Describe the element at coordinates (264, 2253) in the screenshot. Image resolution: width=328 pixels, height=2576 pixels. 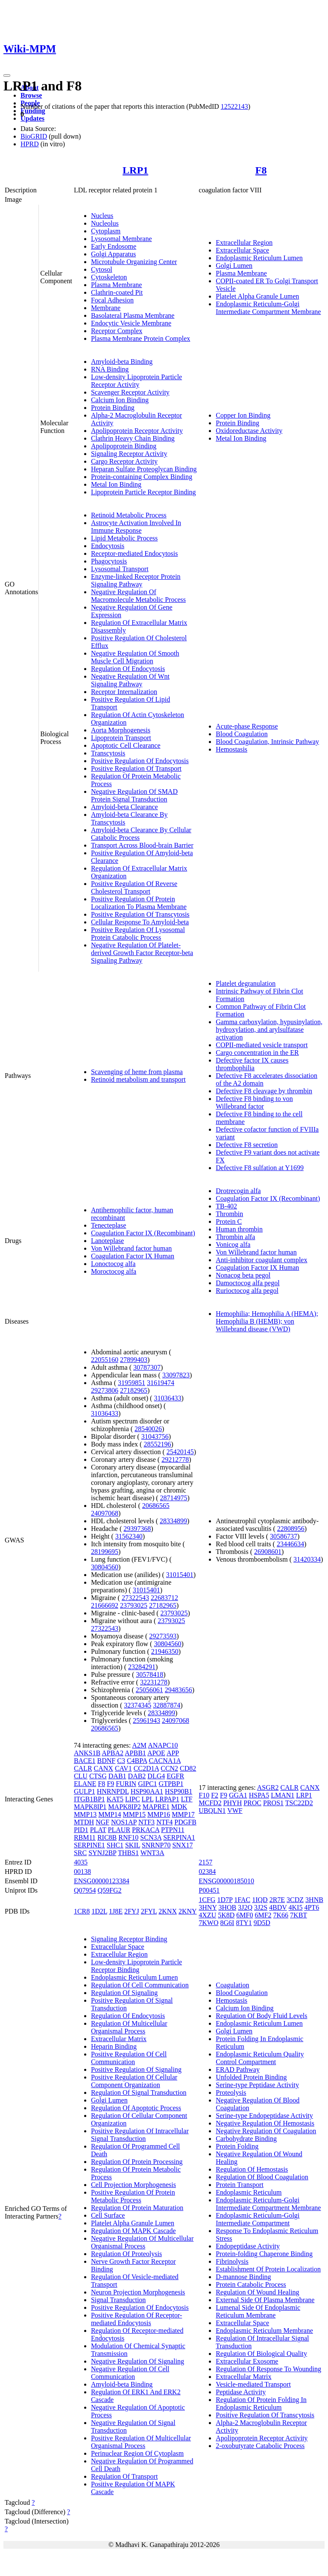
I see `Protein-folding Chaperone Binding` at that location.